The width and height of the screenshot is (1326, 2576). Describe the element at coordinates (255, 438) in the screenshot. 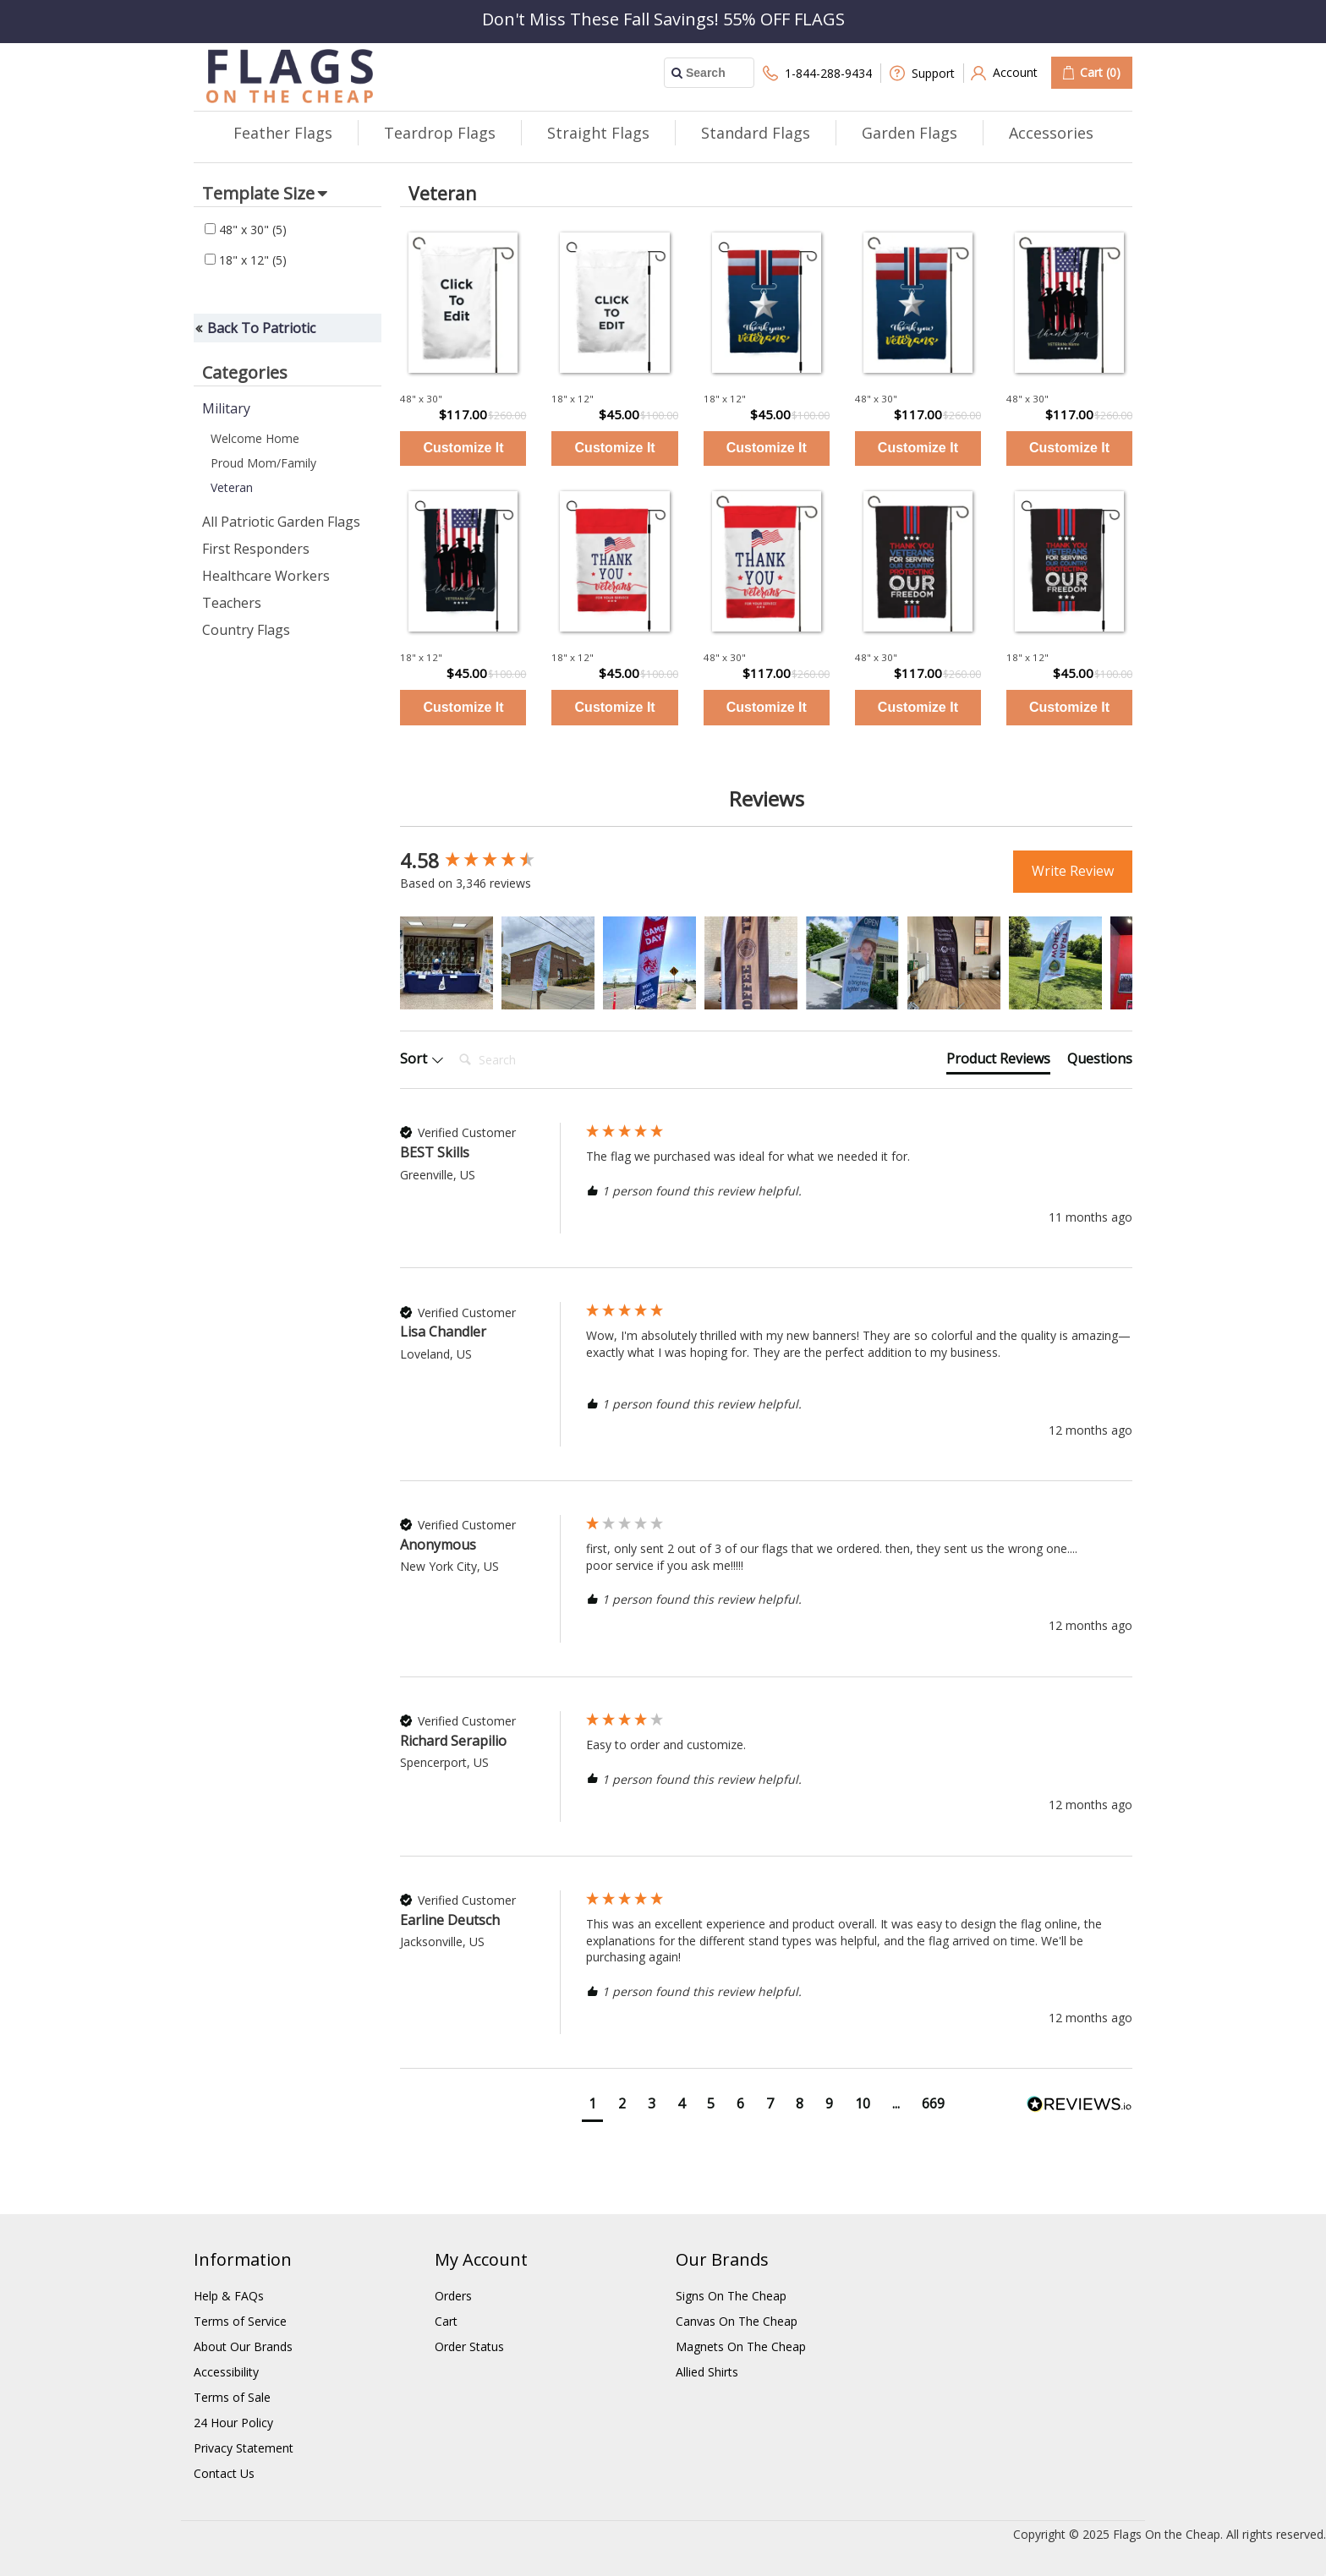

I see `Welcome Home` at that location.